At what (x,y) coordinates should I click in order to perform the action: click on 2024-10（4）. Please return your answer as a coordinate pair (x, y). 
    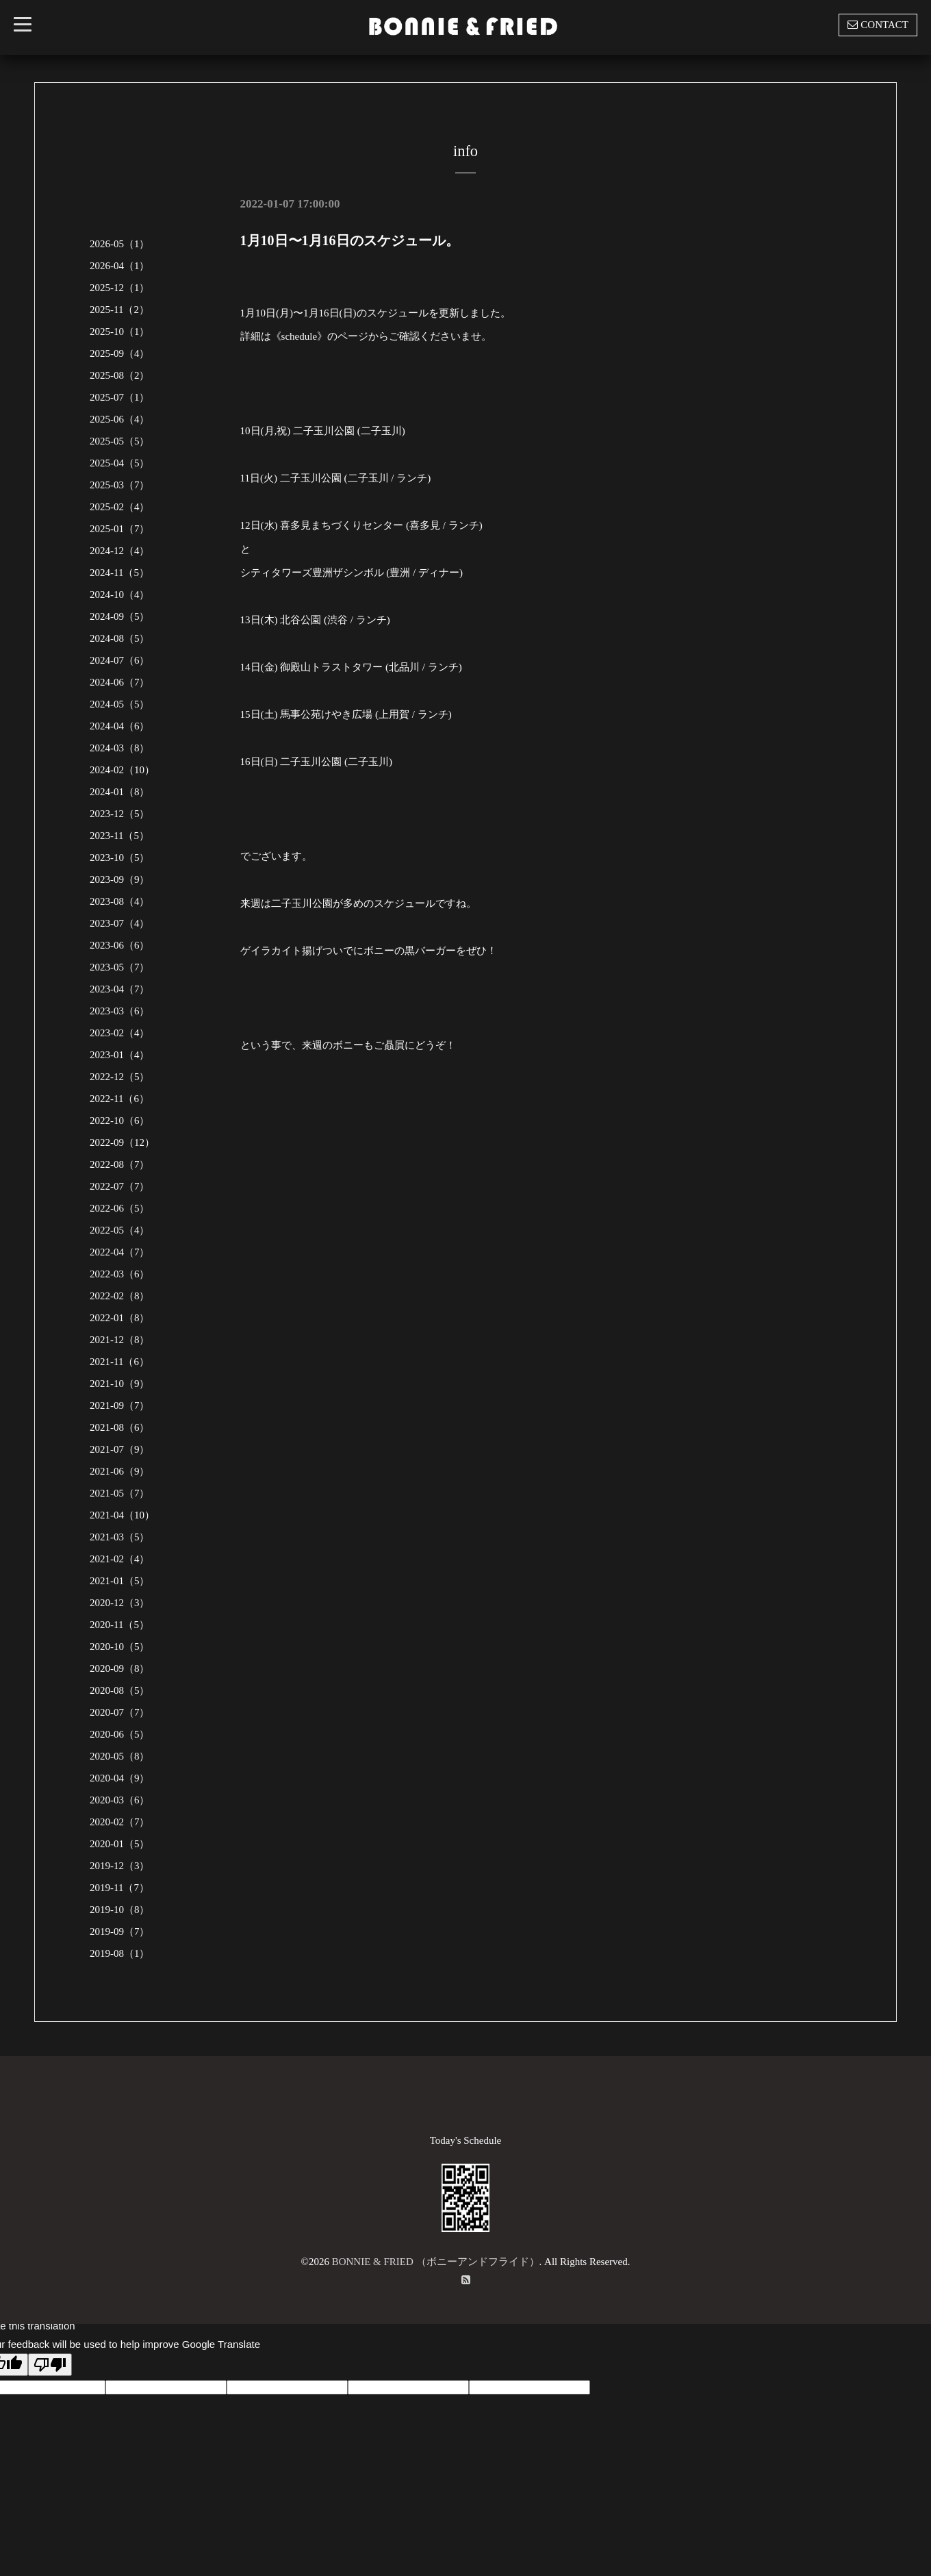
    Looking at the image, I should click on (120, 594).